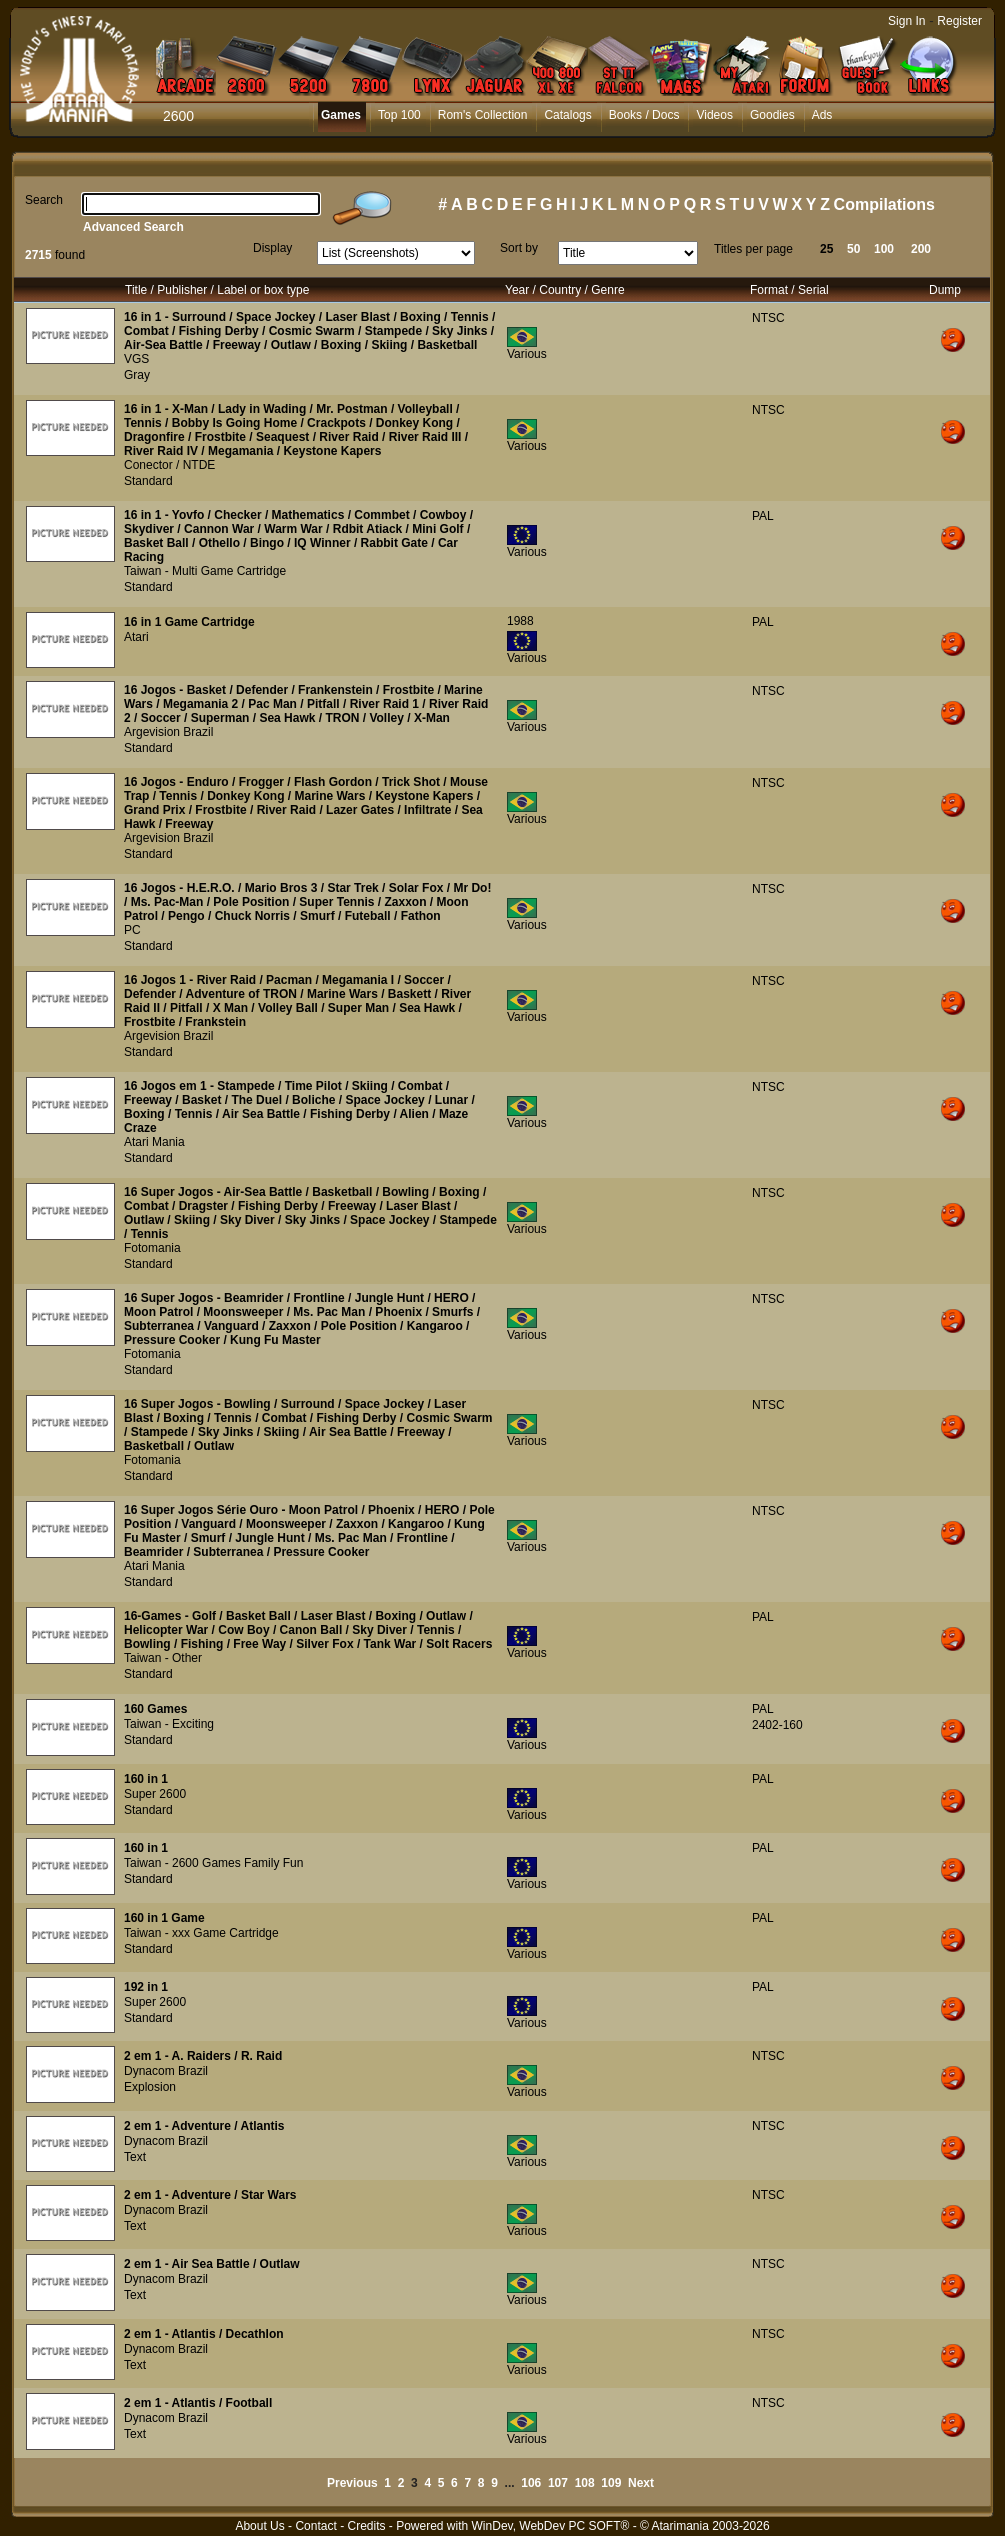 The image size is (1005, 2536). I want to click on Argevision Brazil, so click(168, 732).